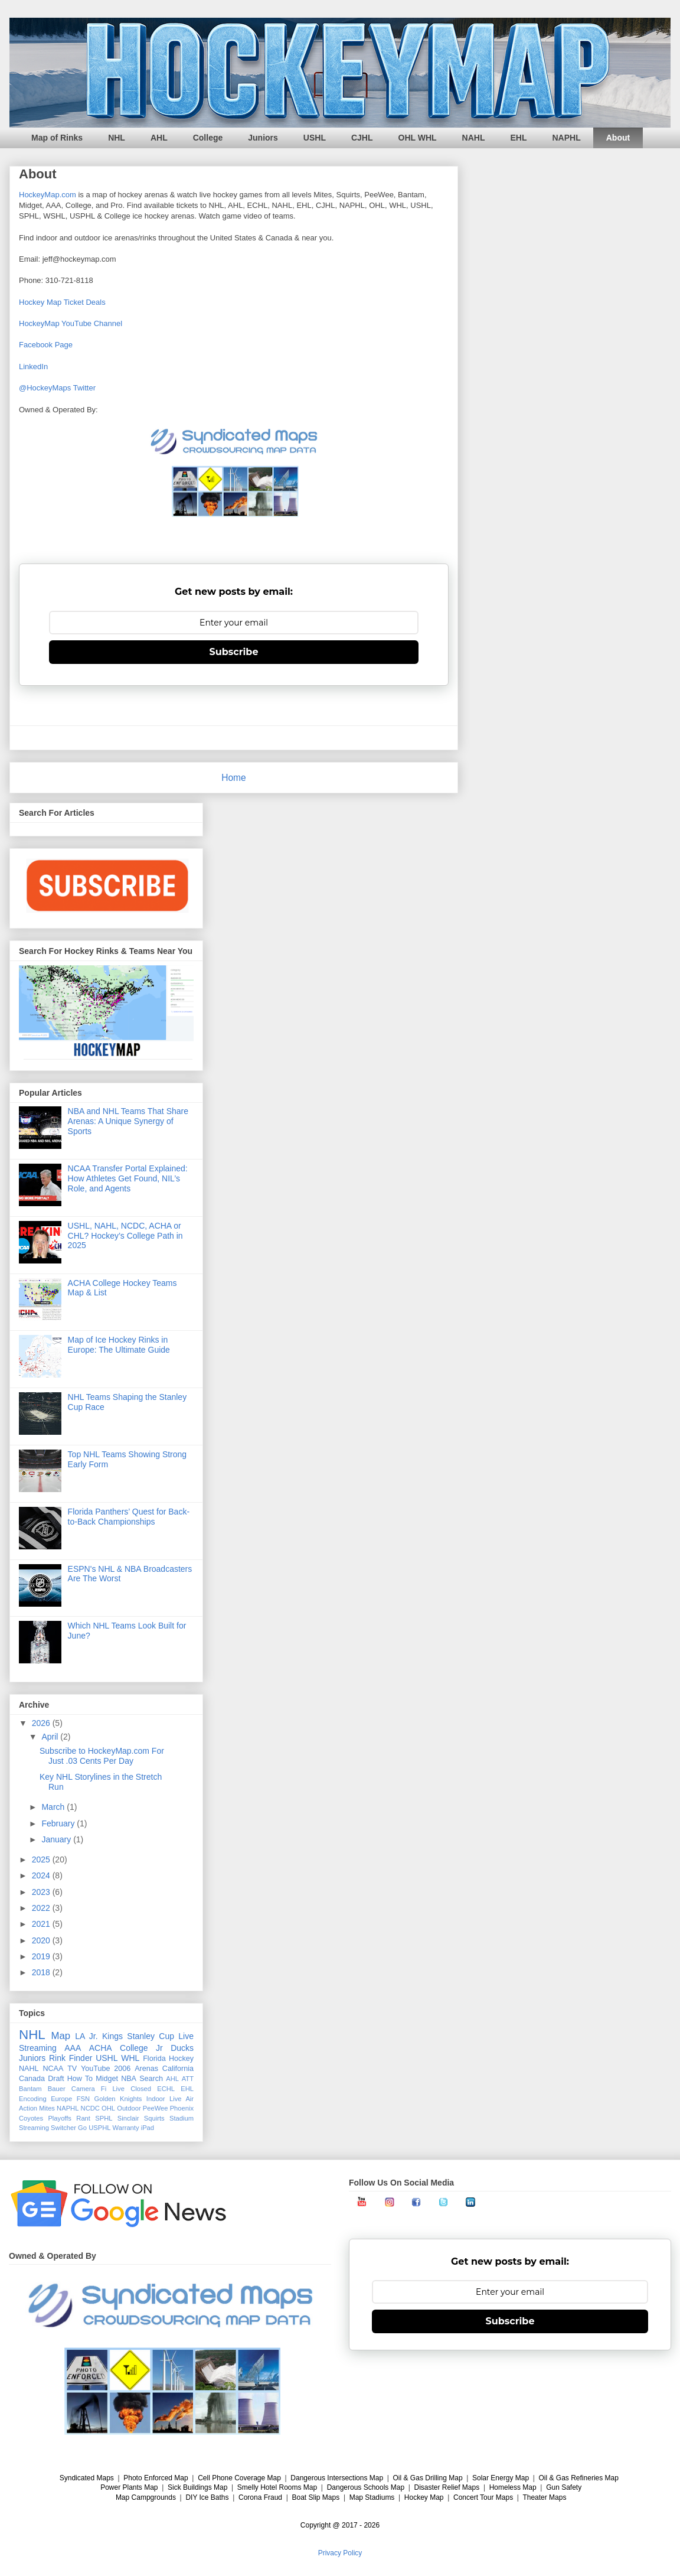 The width and height of the screenshot is (680, 2576). I want to click on About, so click(618, 137).